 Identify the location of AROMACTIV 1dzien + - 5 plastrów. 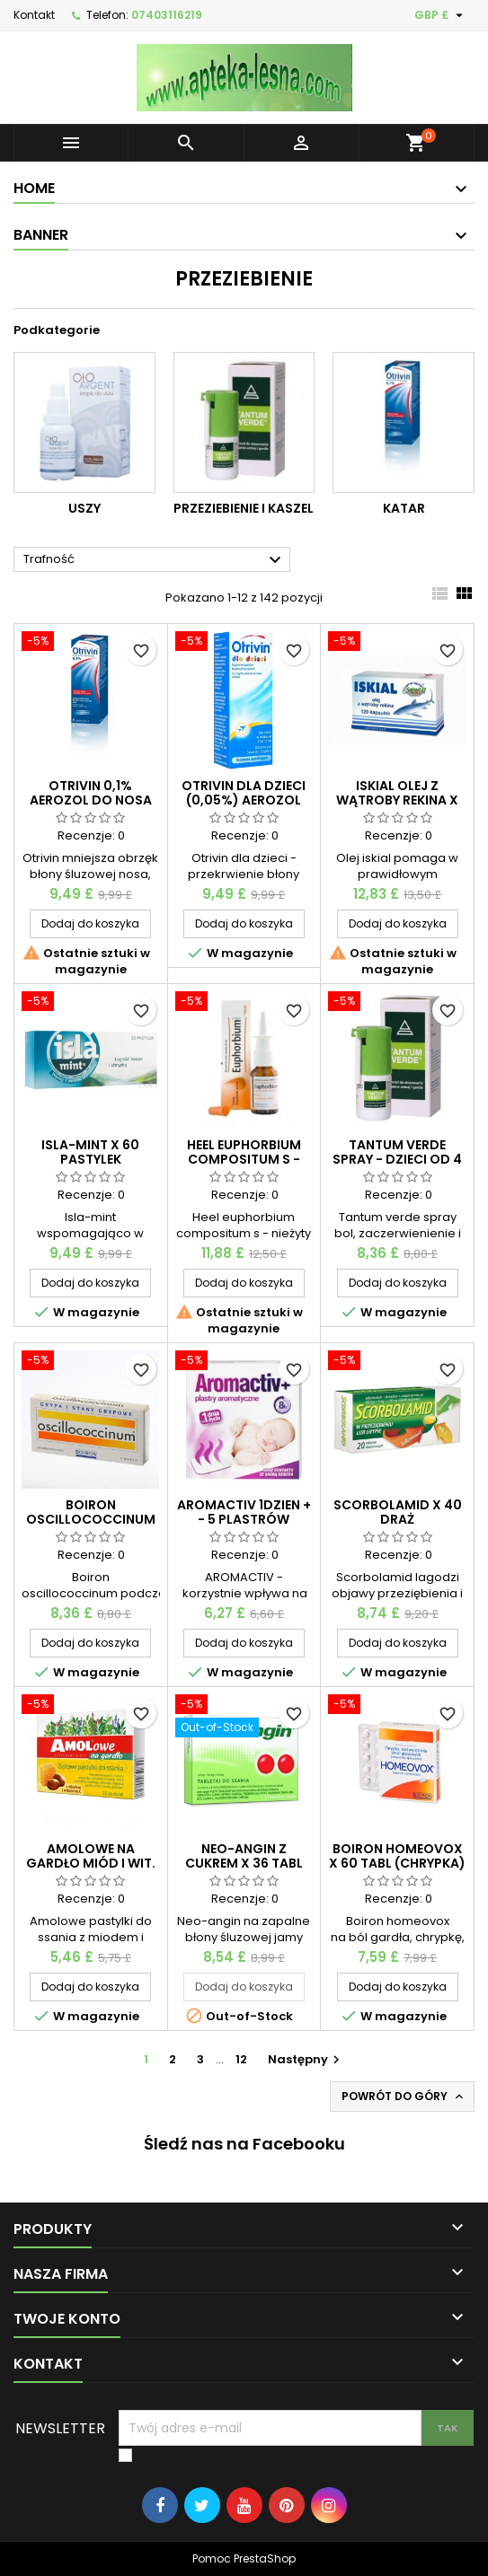
(244, 1512).